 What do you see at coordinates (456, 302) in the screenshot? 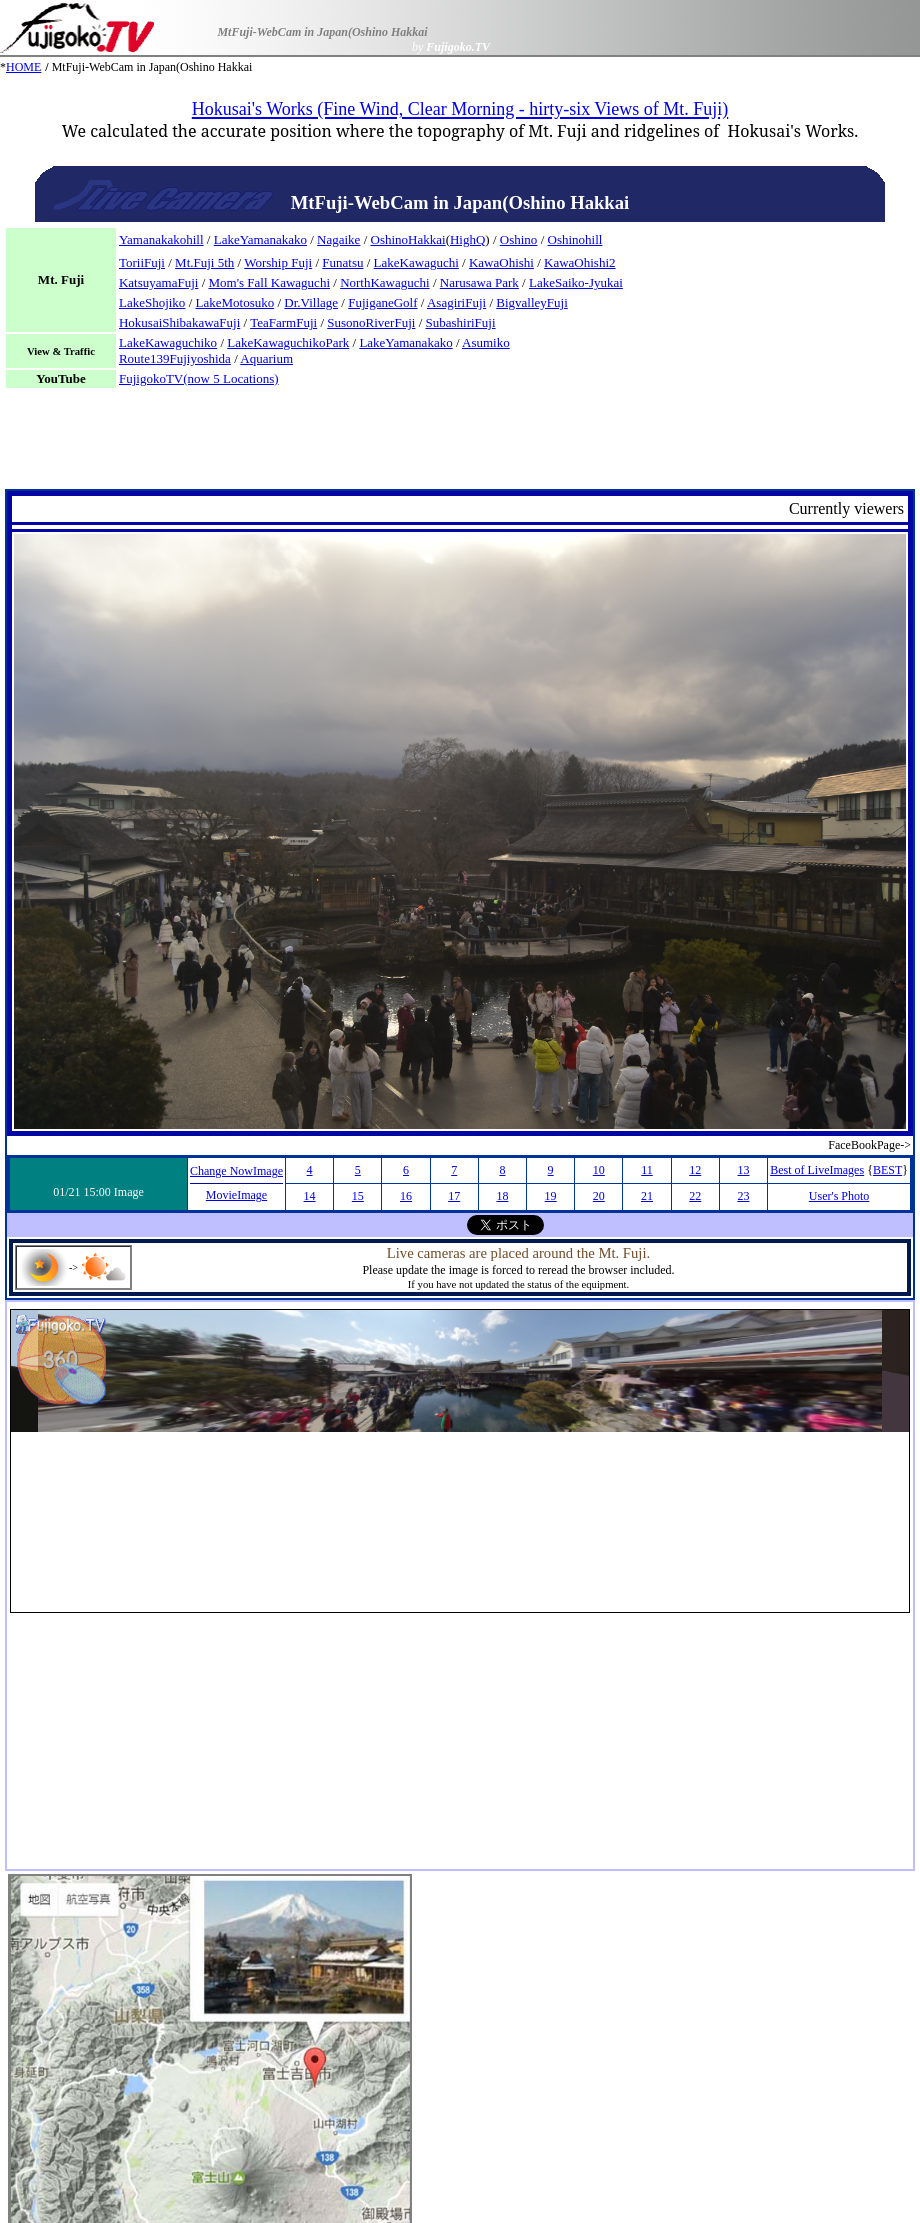
I see `AsagiriFuji` at bounding box center [456, 302].